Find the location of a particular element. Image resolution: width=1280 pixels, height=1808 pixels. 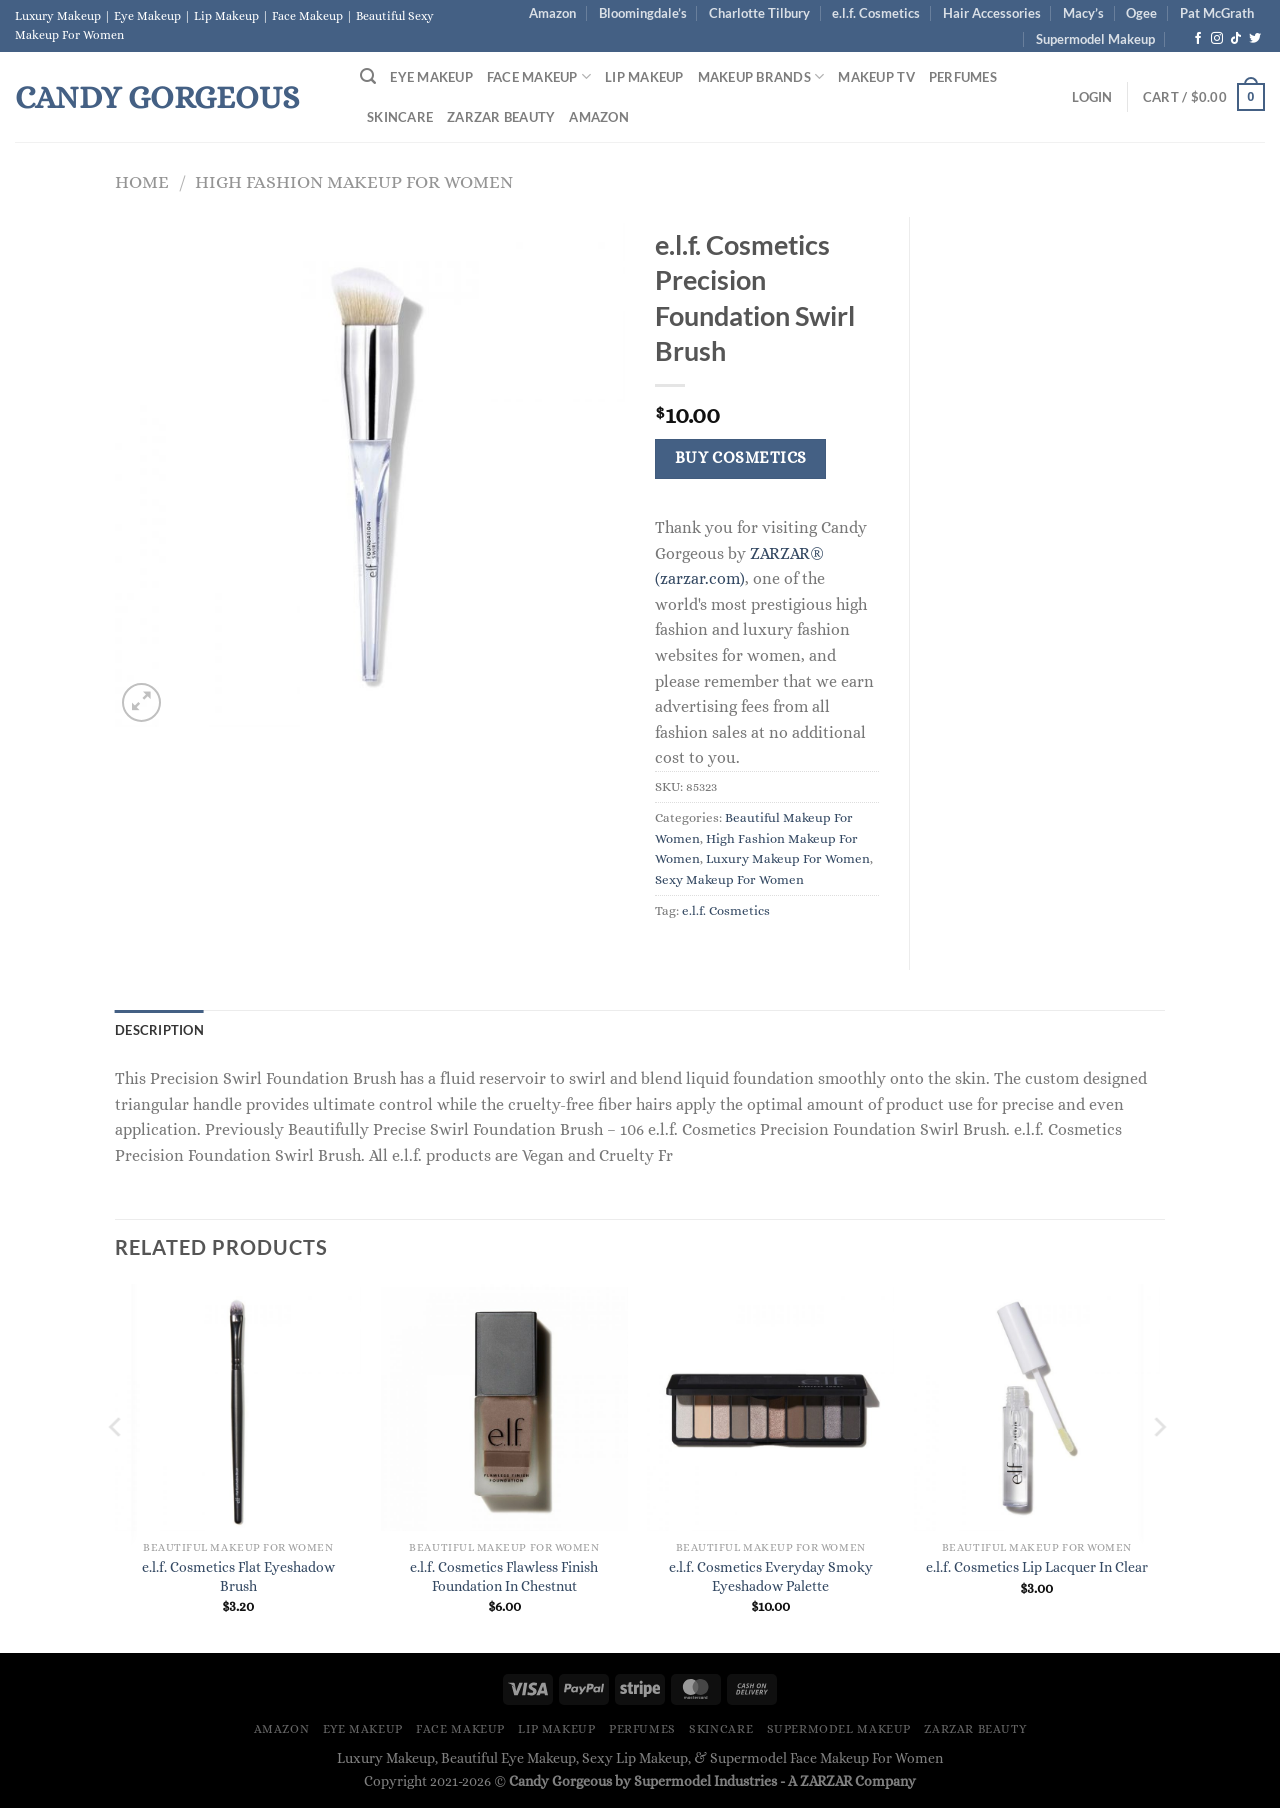

Macy’s is located at coordinates (1083, 13).